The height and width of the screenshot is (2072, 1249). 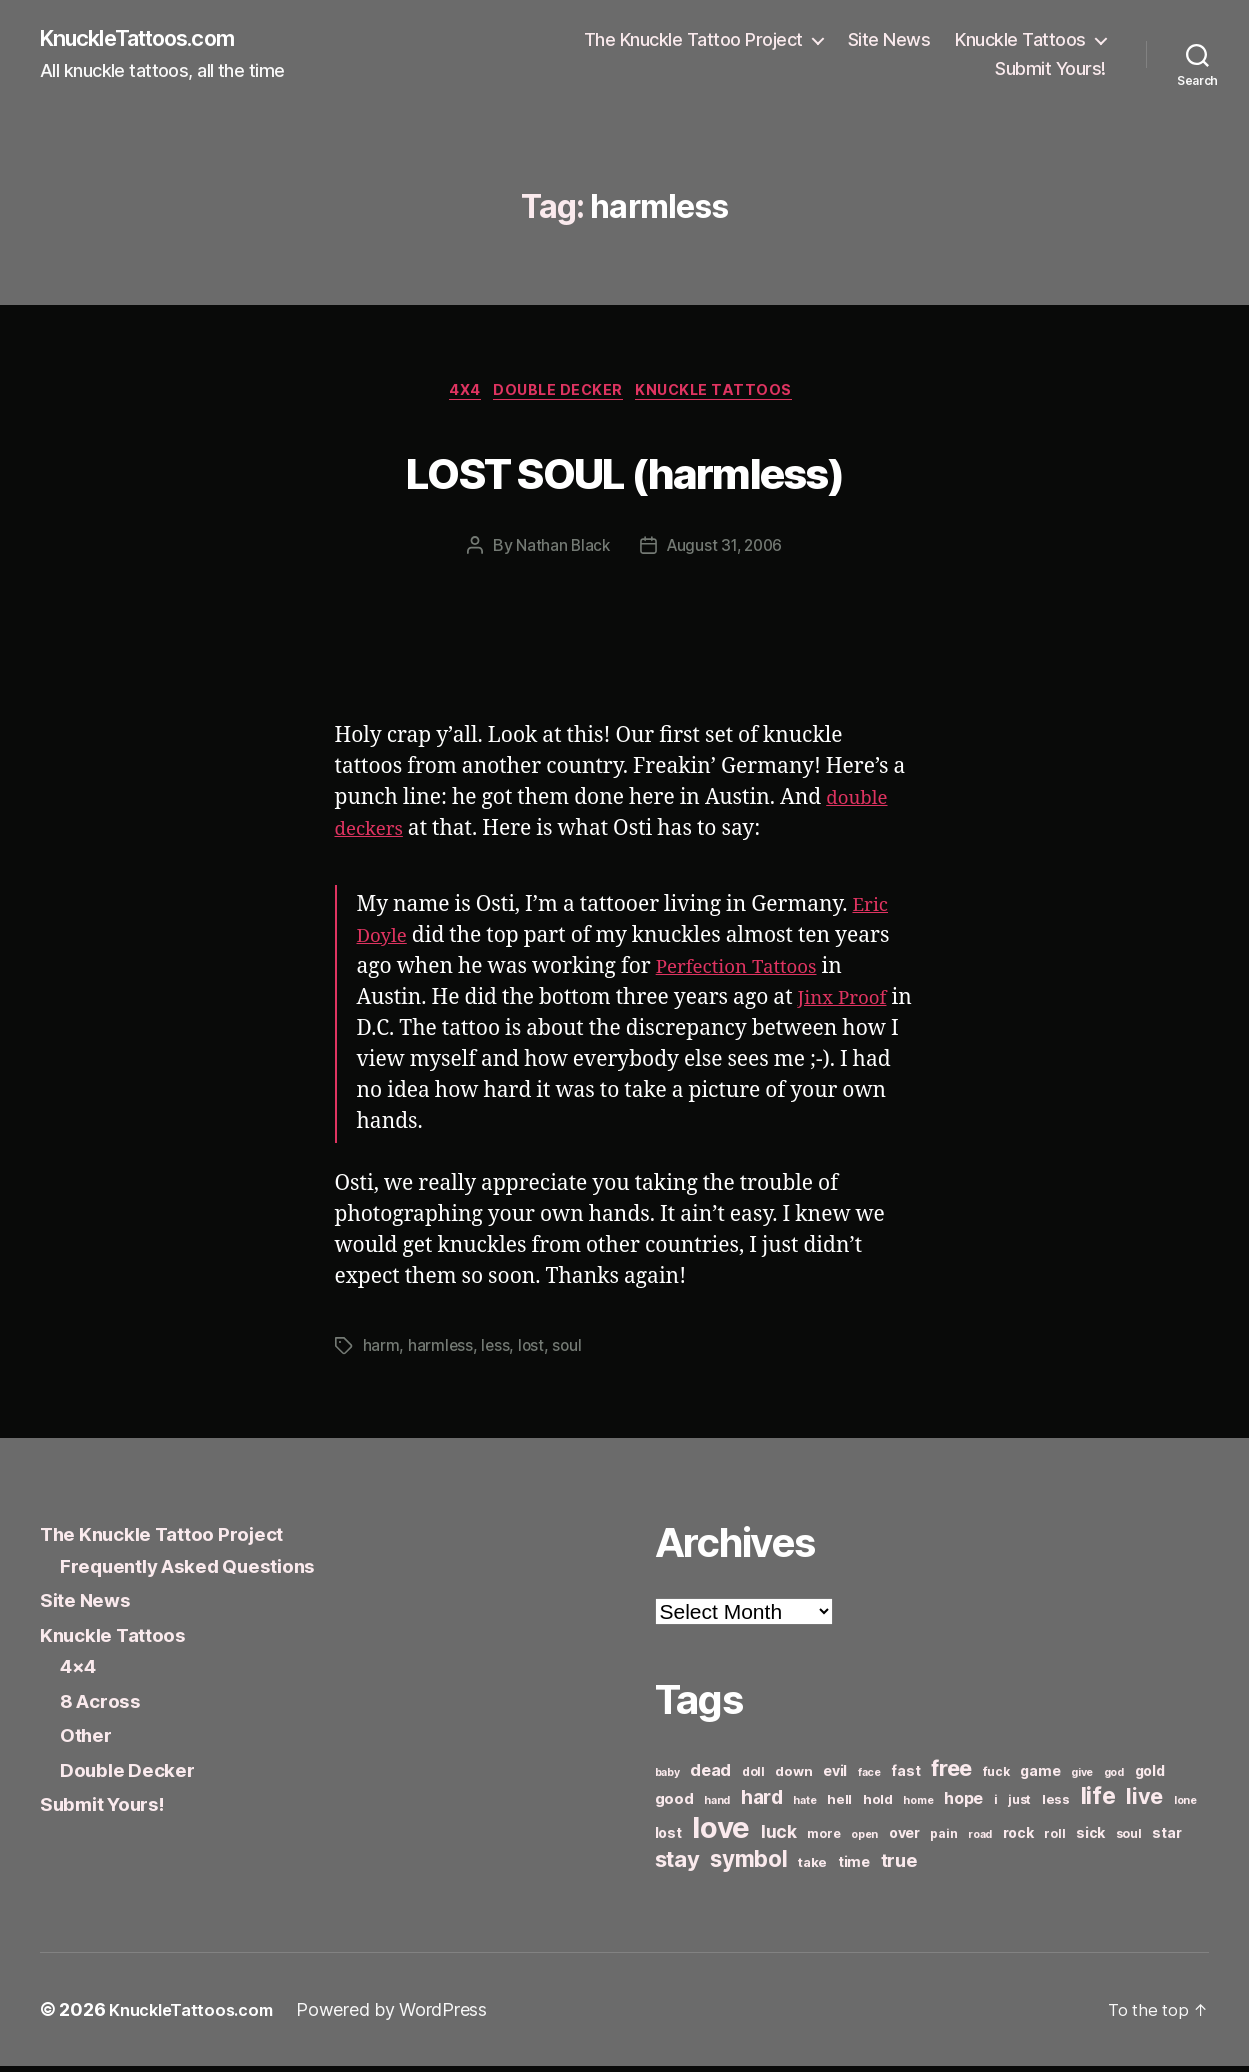 I want to click on over [over (8 items)], so click(x=904, y=1838).